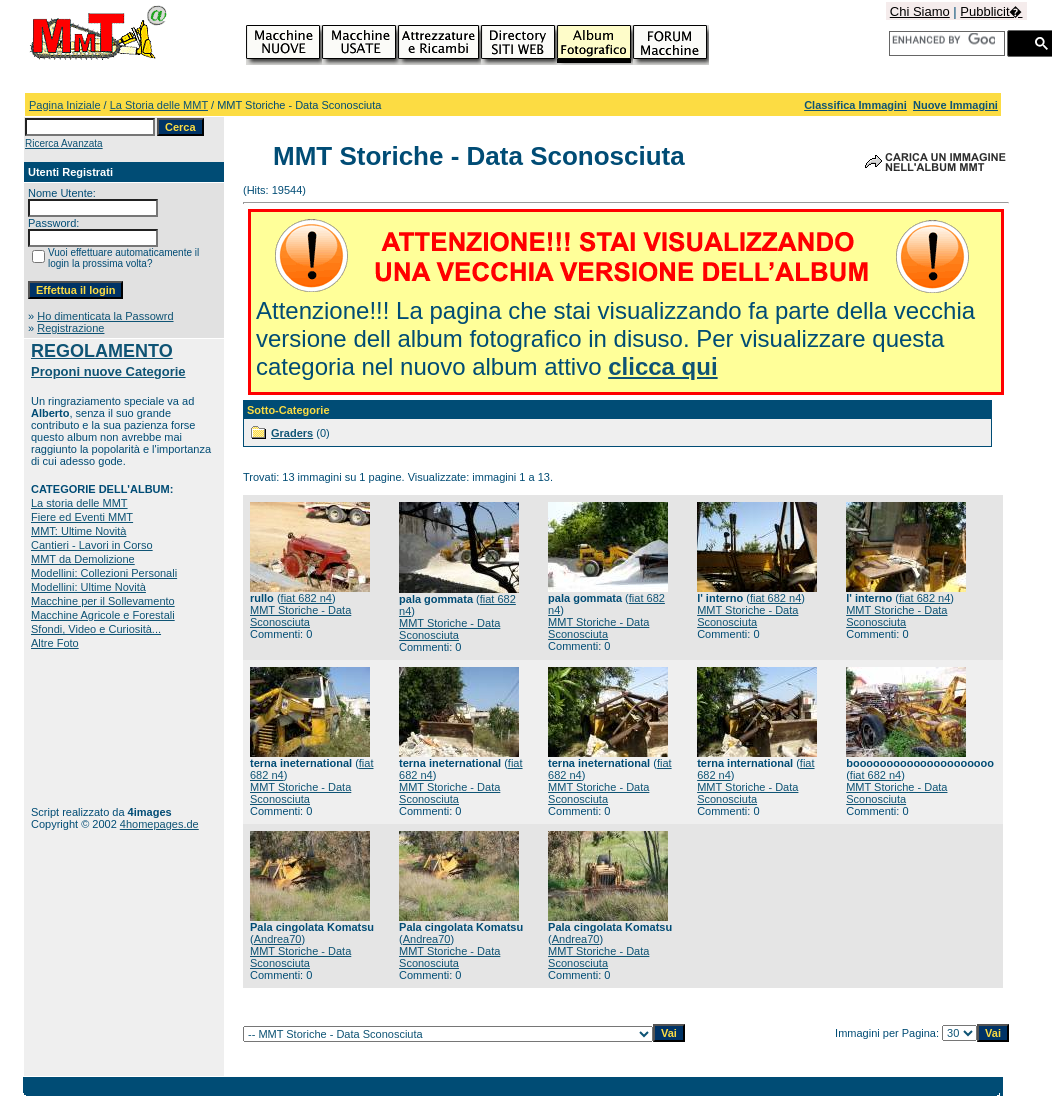 This screenshot has height=1096, width=1052. Describe the element at coordinates (78, 531) in the screenshot. I see `MMT: Ultime Novità` at that location.